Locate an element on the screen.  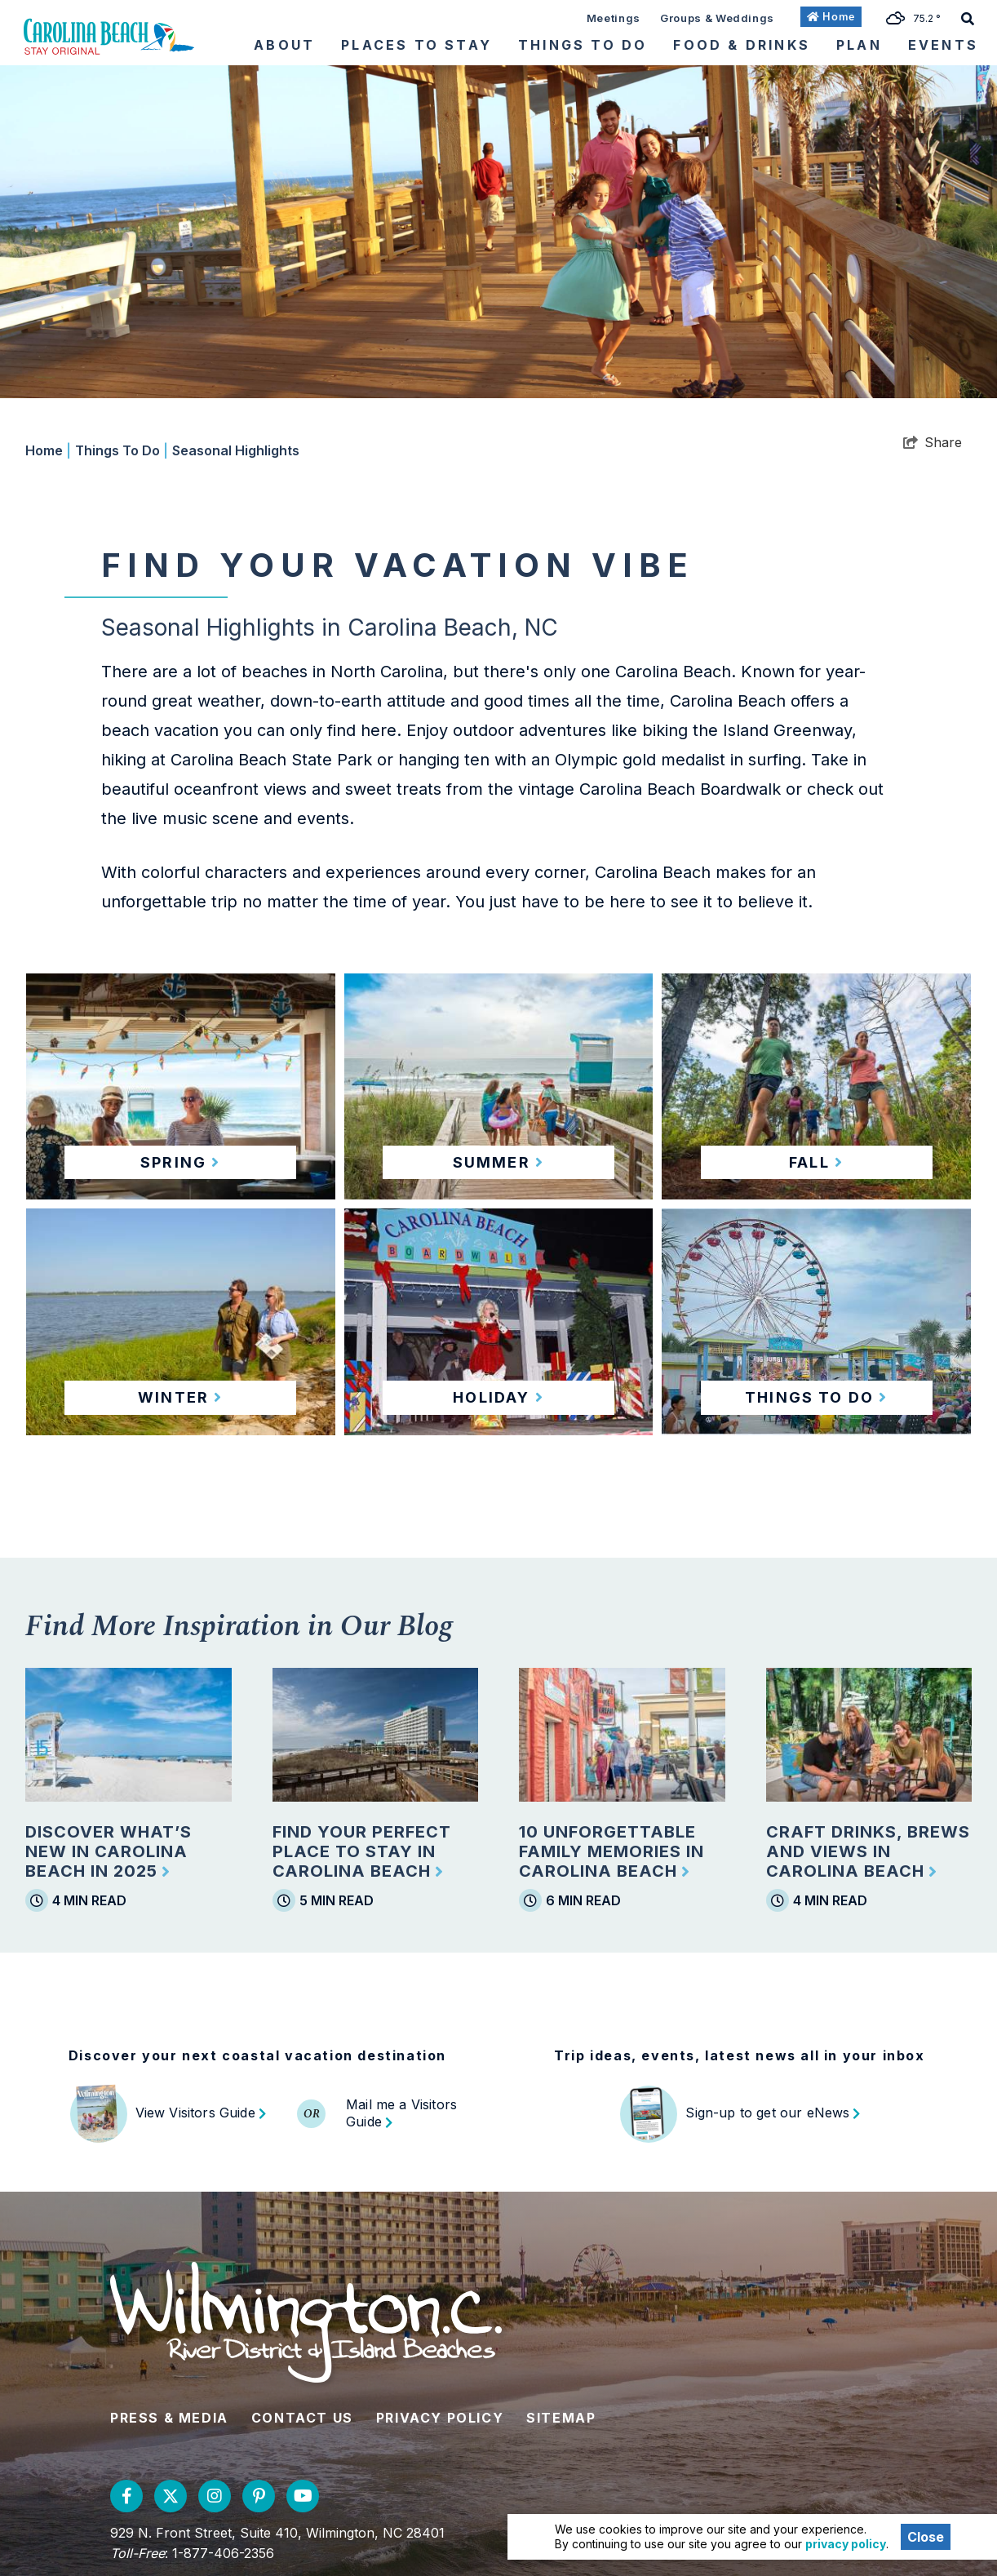
Events is located at coordinates (943, 45).